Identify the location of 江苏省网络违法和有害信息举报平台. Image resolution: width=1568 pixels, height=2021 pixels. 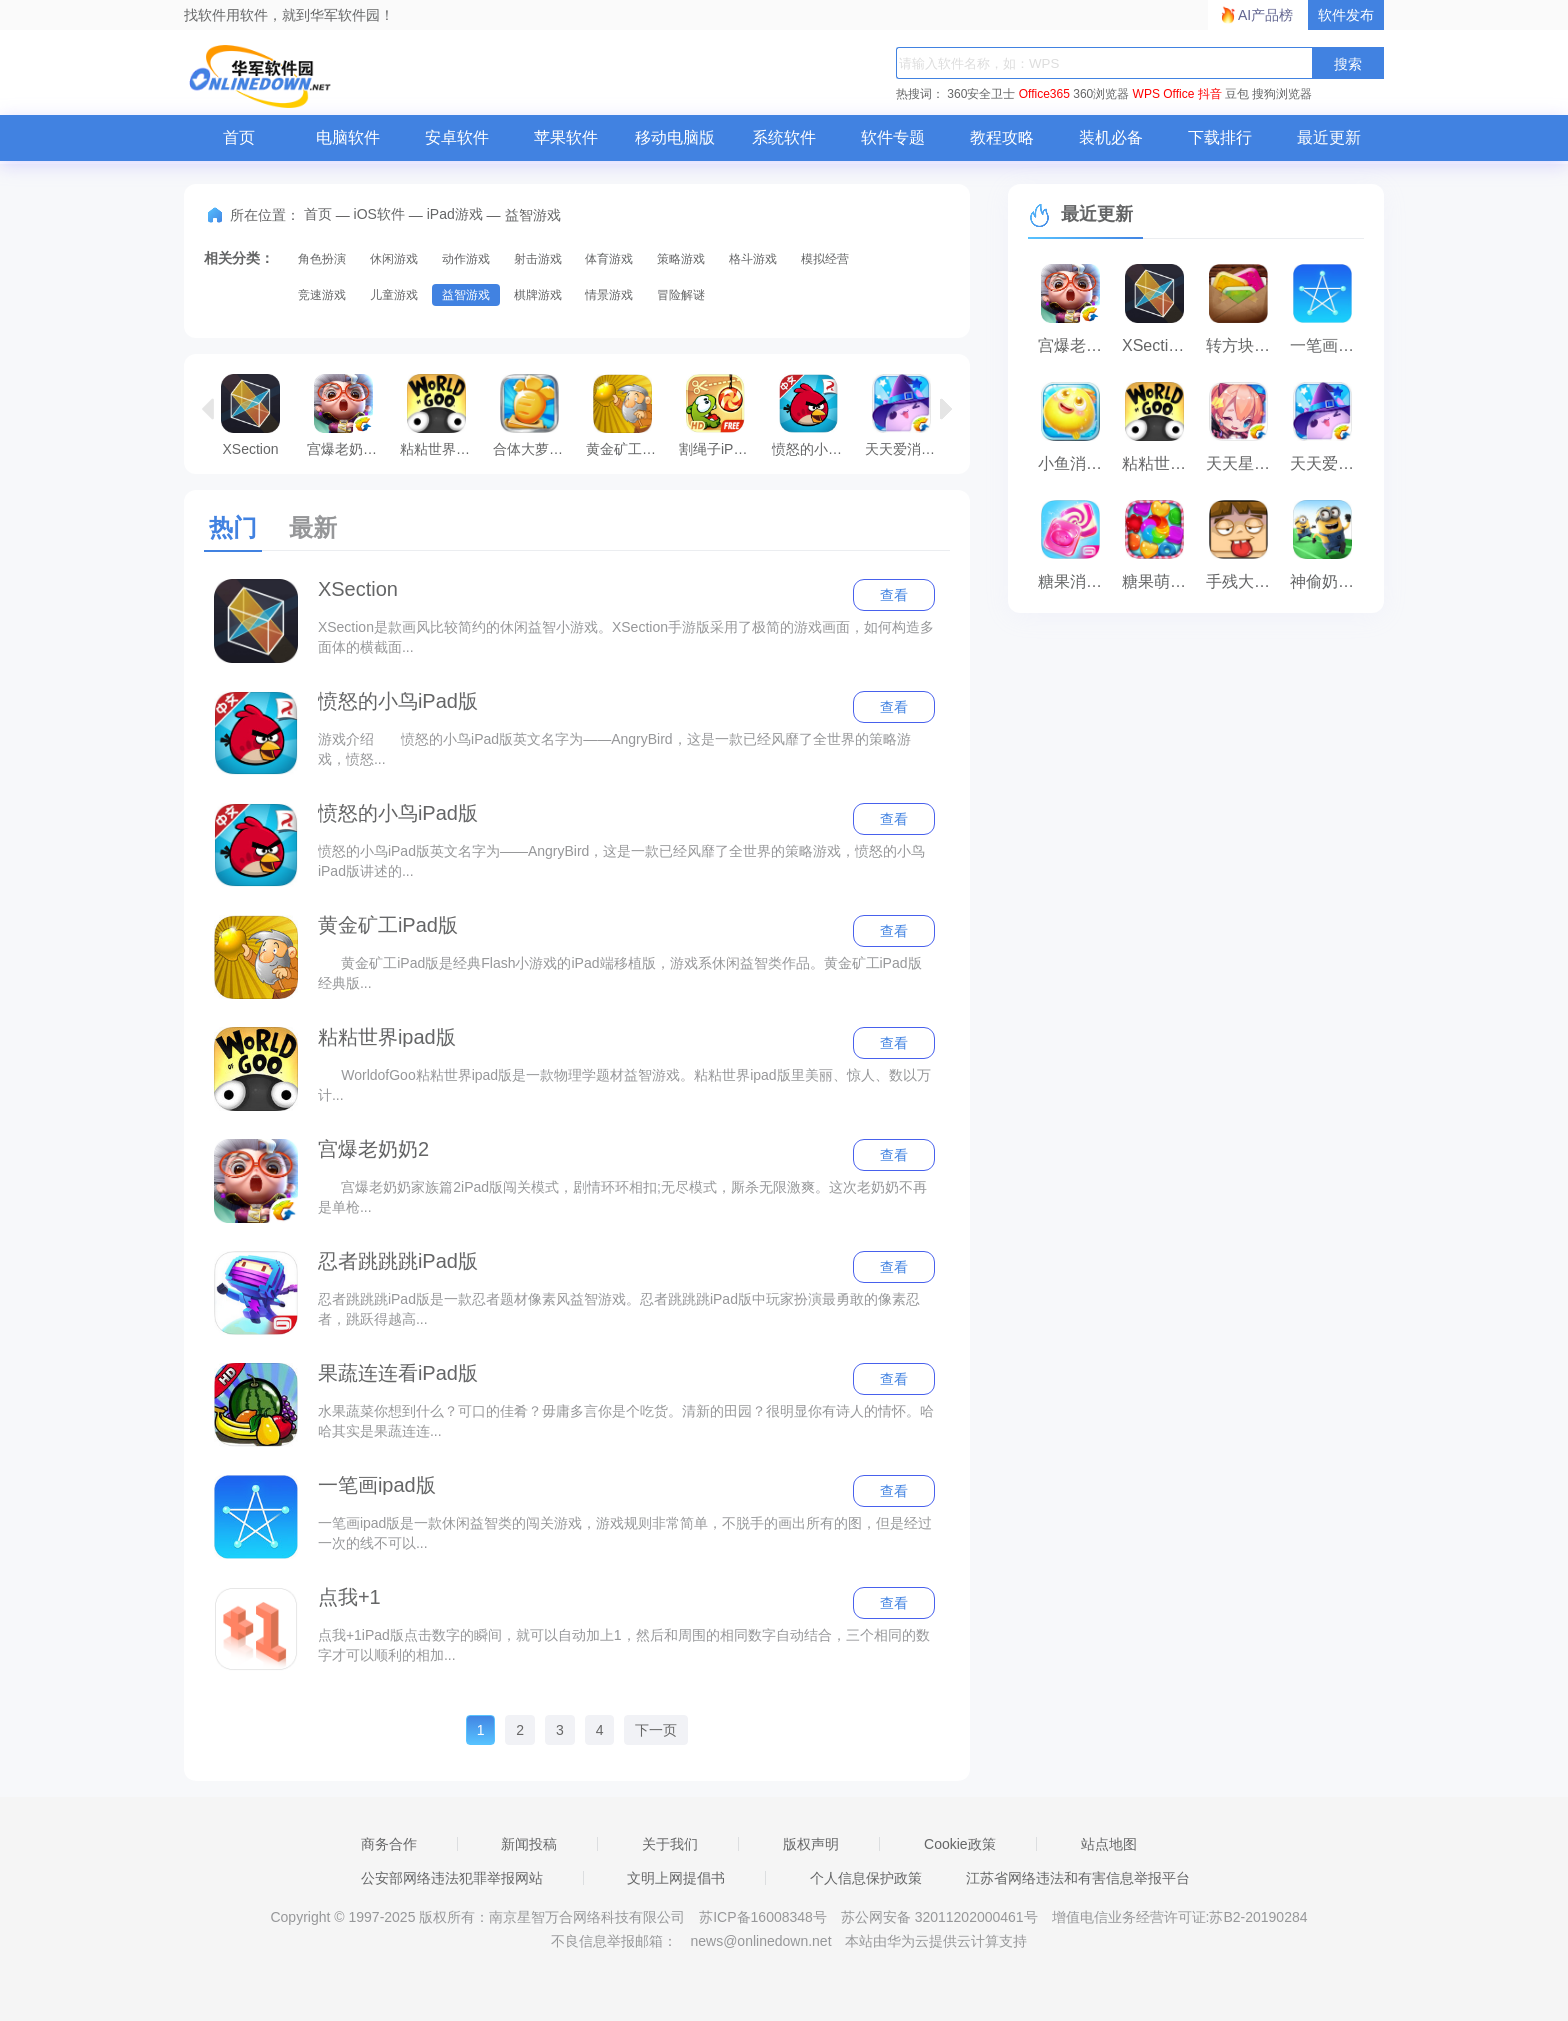
(1078, 1878).